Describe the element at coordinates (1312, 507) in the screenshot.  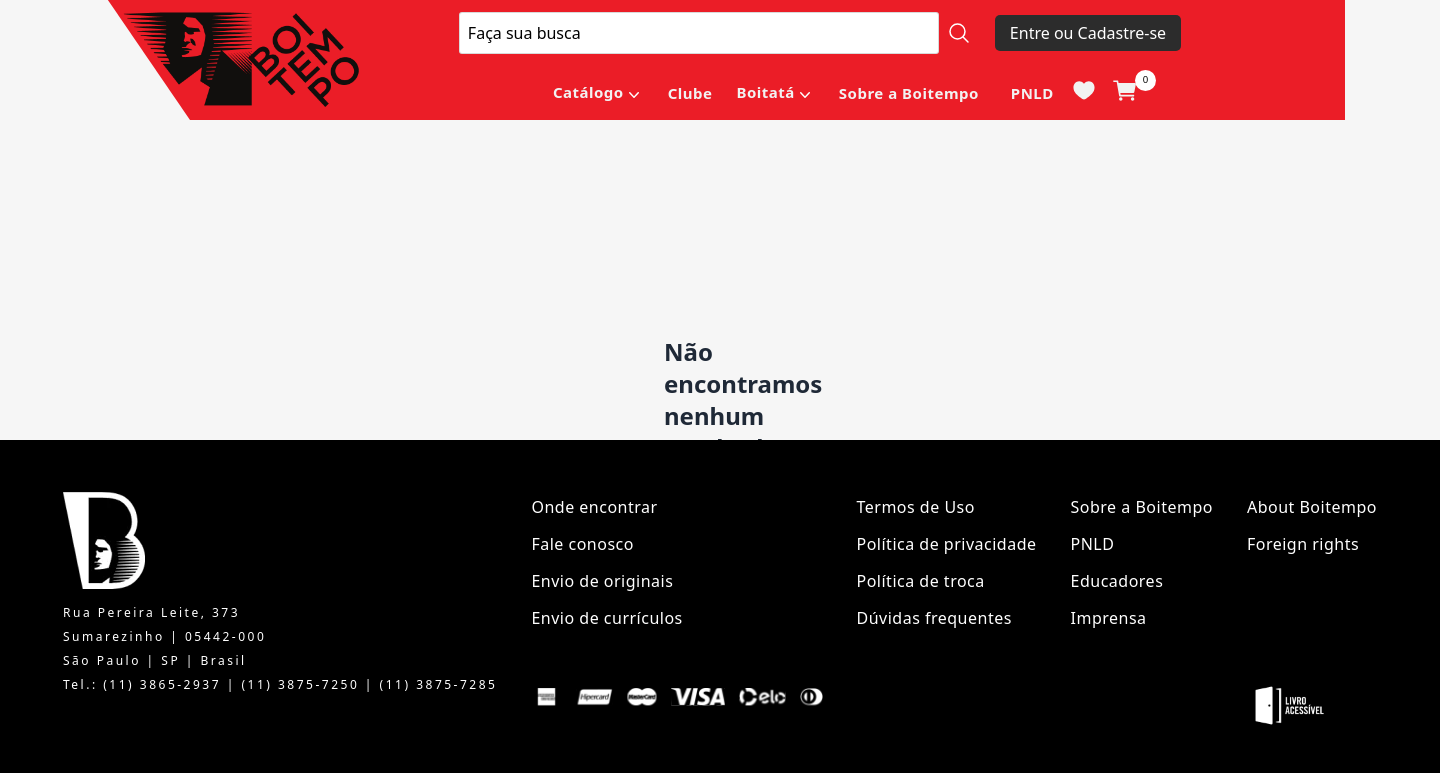
I see `About Boitempo` at that location.